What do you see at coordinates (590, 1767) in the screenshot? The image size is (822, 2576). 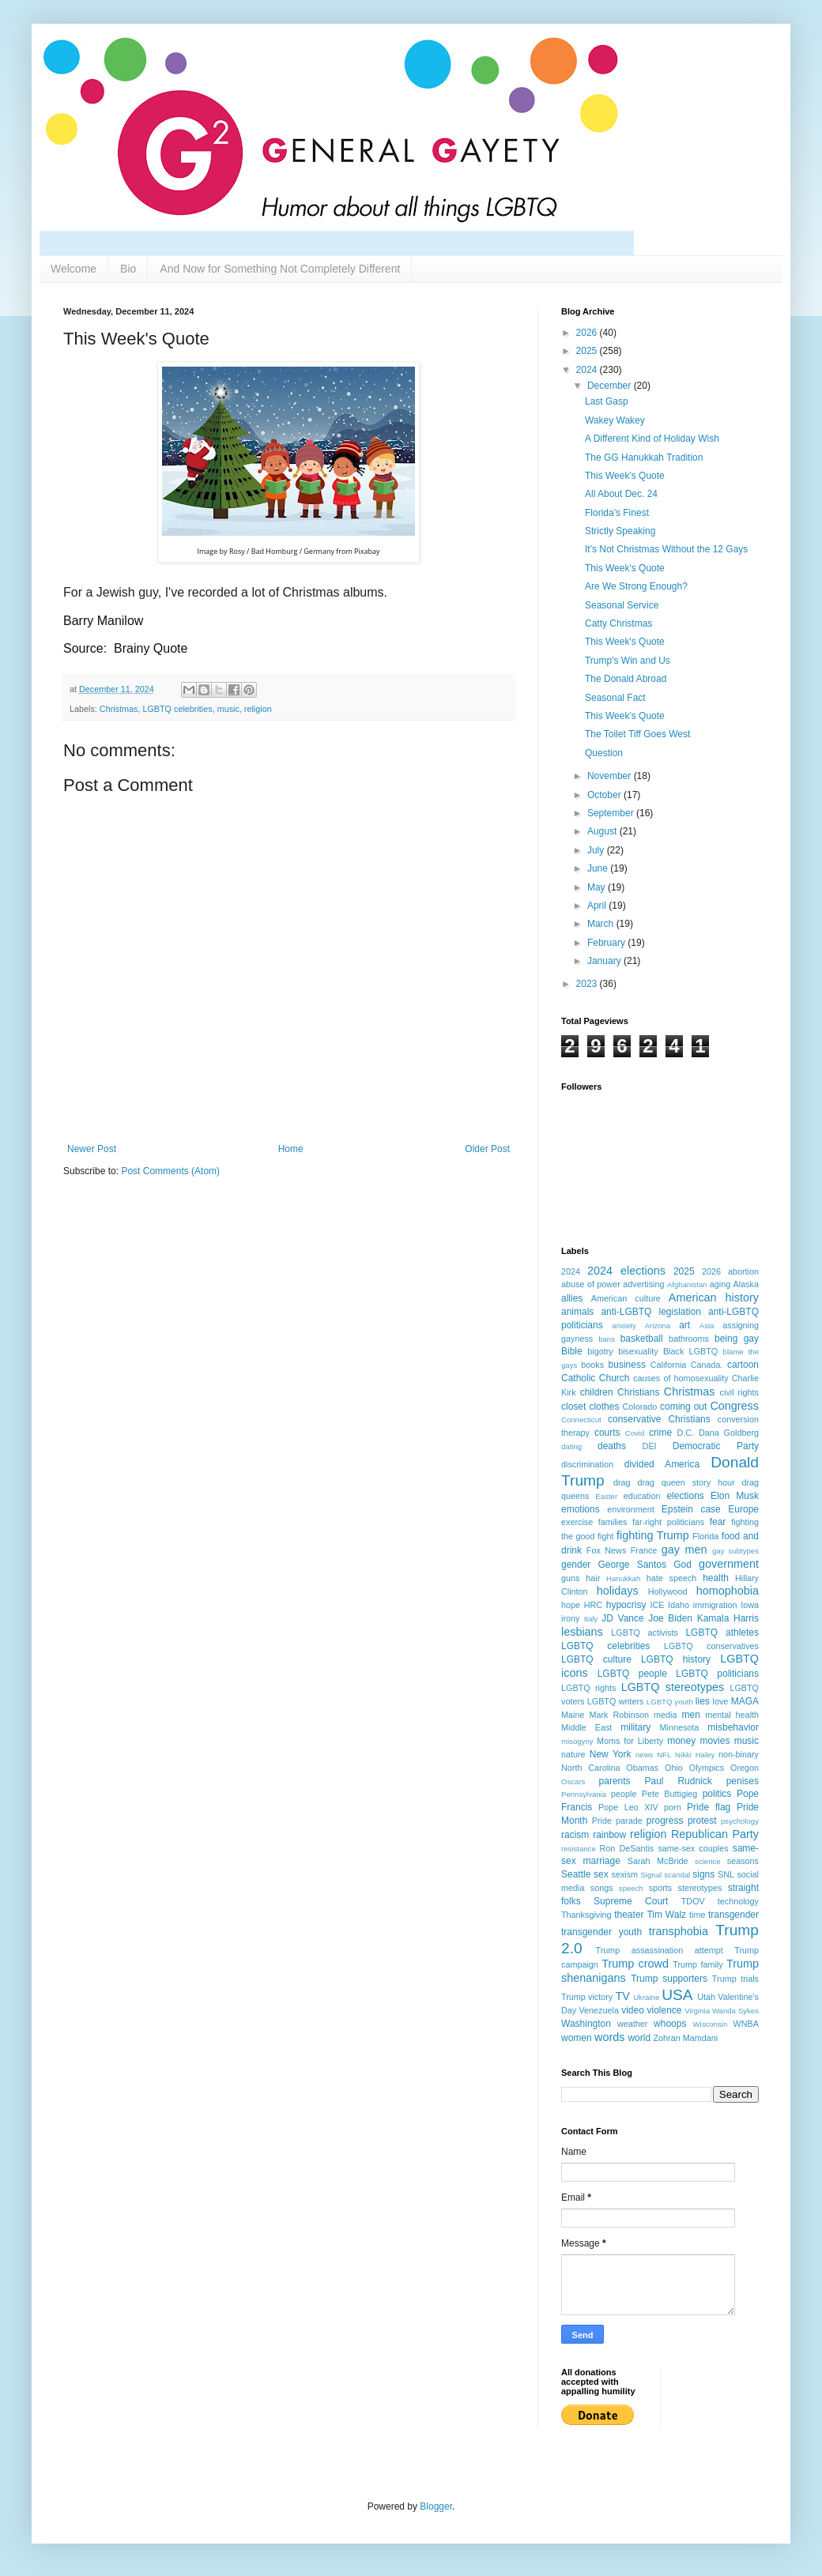 I see `North Carolina` at bounding box center [590, 1767].